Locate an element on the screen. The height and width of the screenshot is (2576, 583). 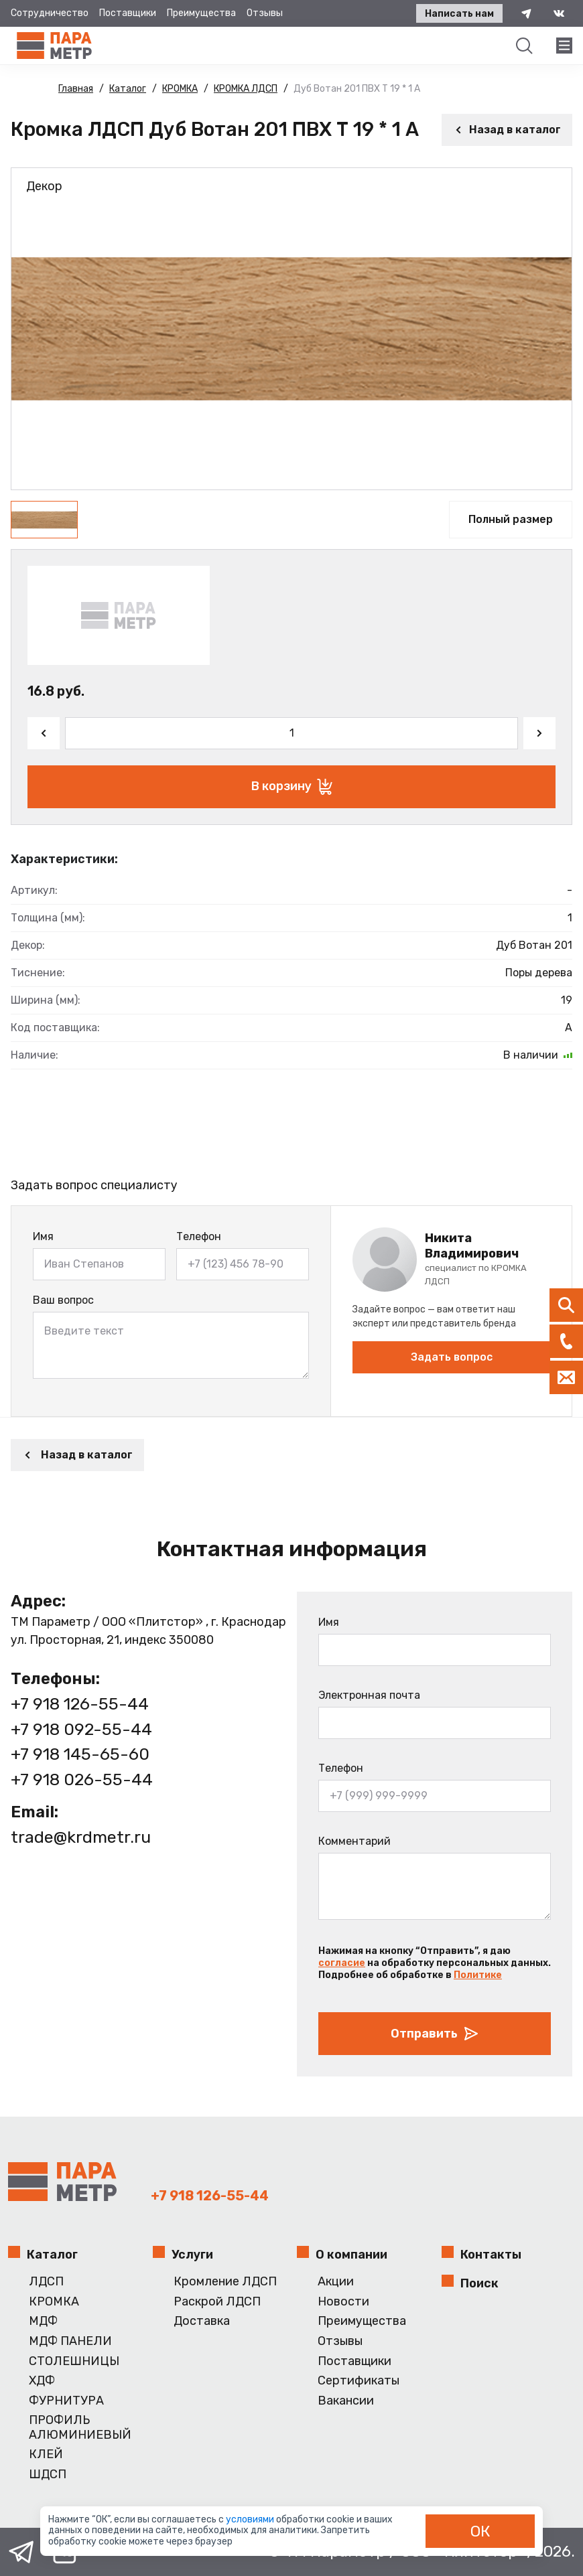
Написать нам is located at coordinates (459, 13).